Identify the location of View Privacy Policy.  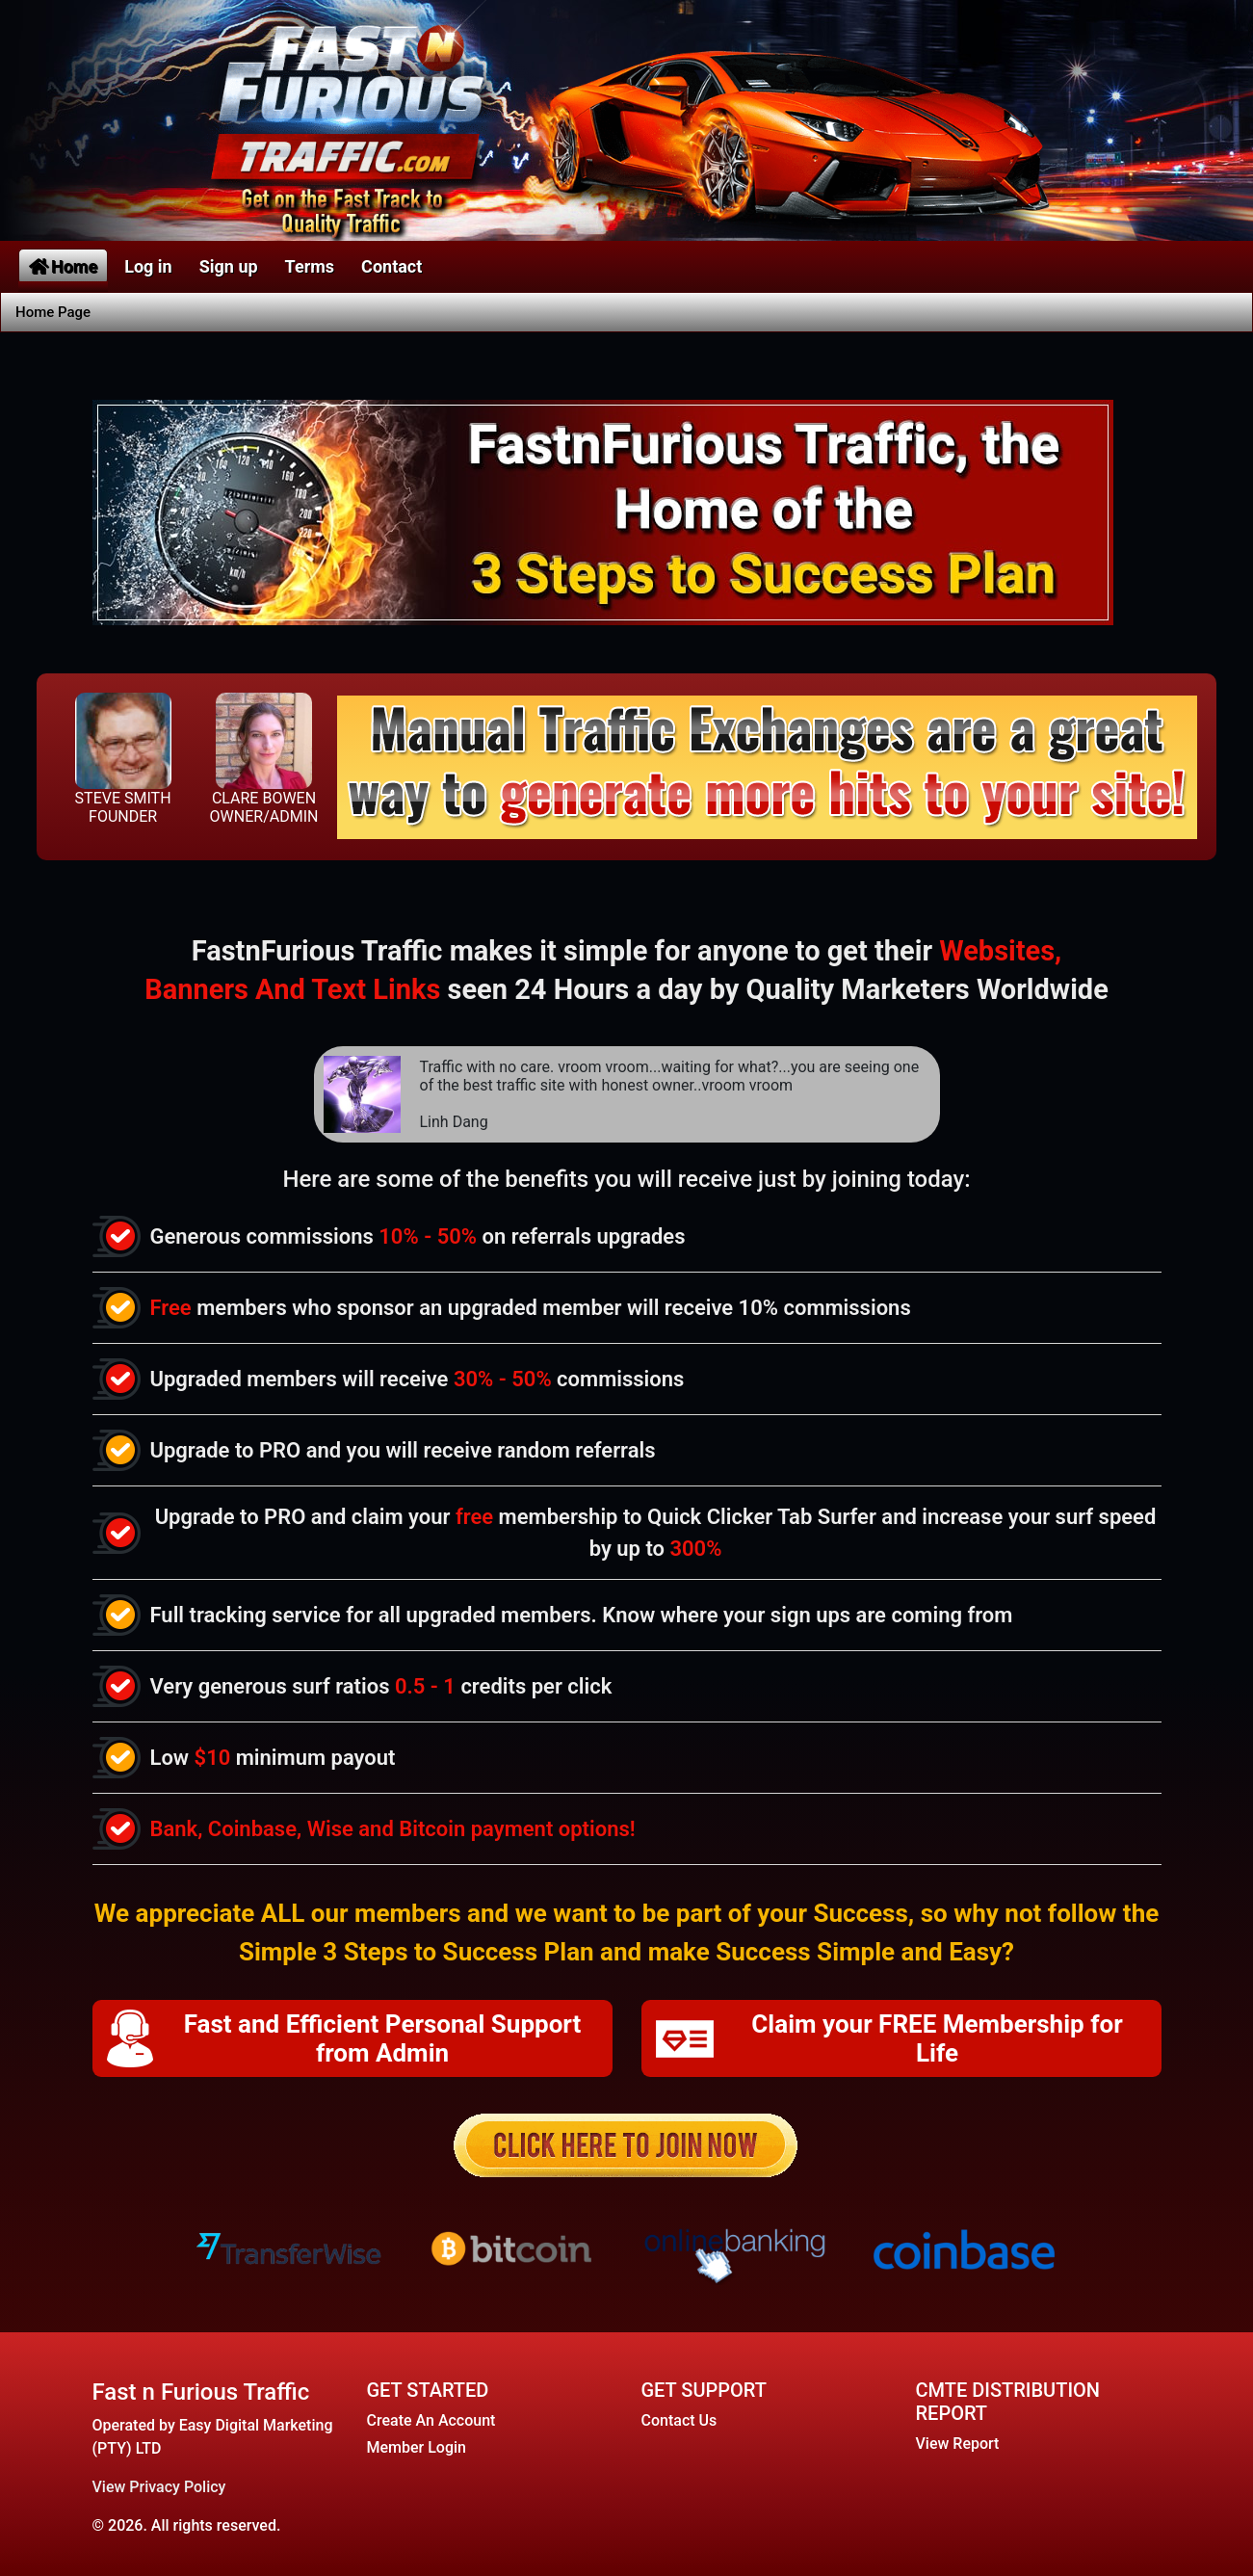
(159, 2487).